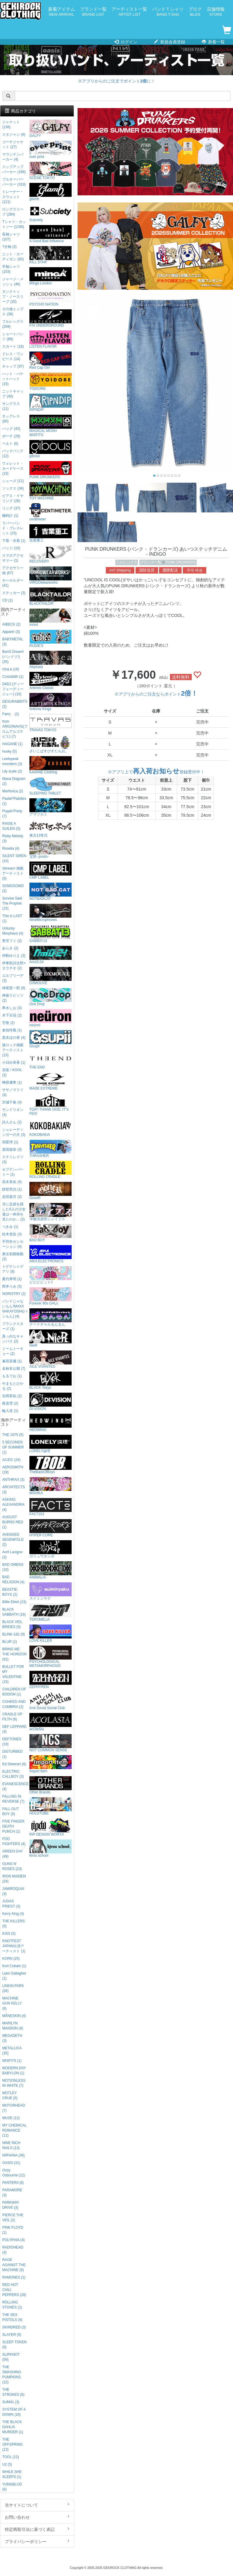  Describe the element at coordinates (50, 1612) in the screenshot. I see `TEROMELIA` at that location.